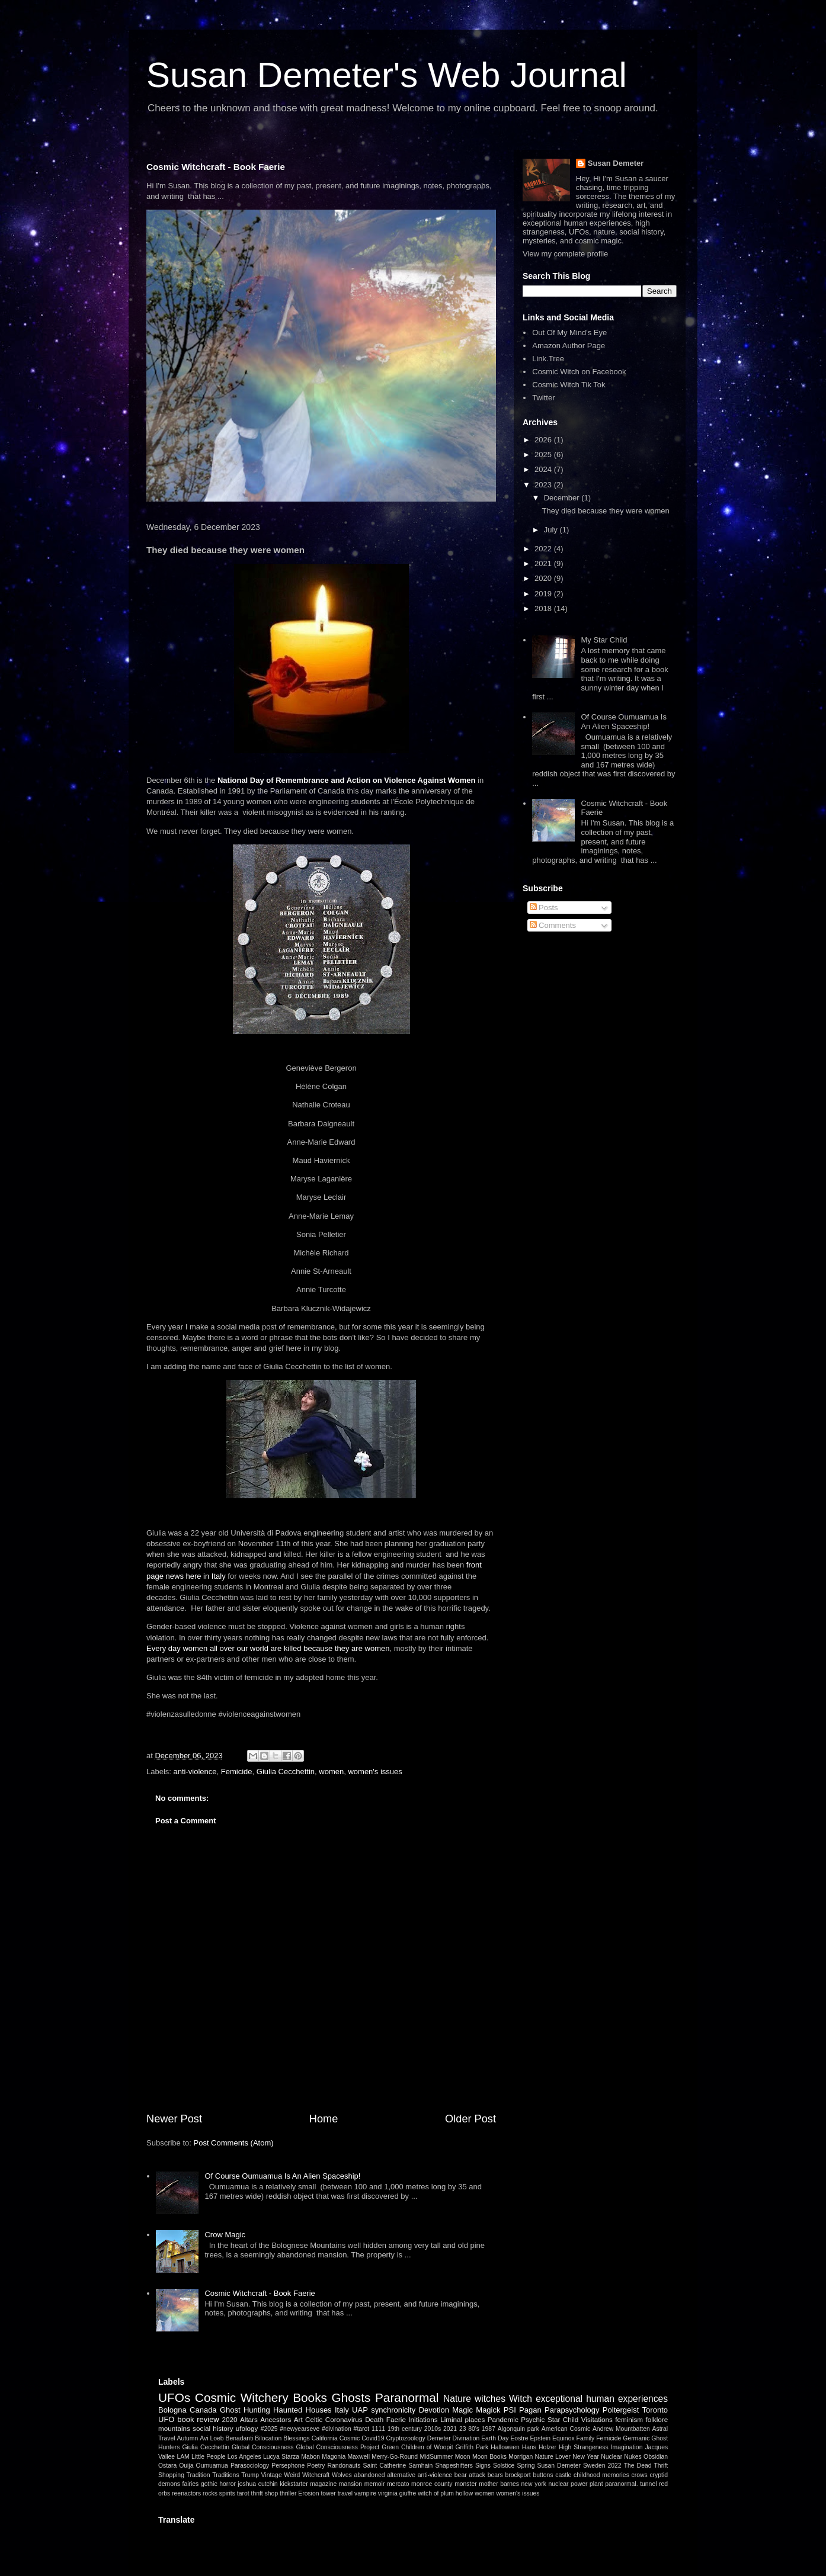 Image resolution: width=826 pixels, height=2576 pixels. I want to click on Wolves, so click(342, 2475).